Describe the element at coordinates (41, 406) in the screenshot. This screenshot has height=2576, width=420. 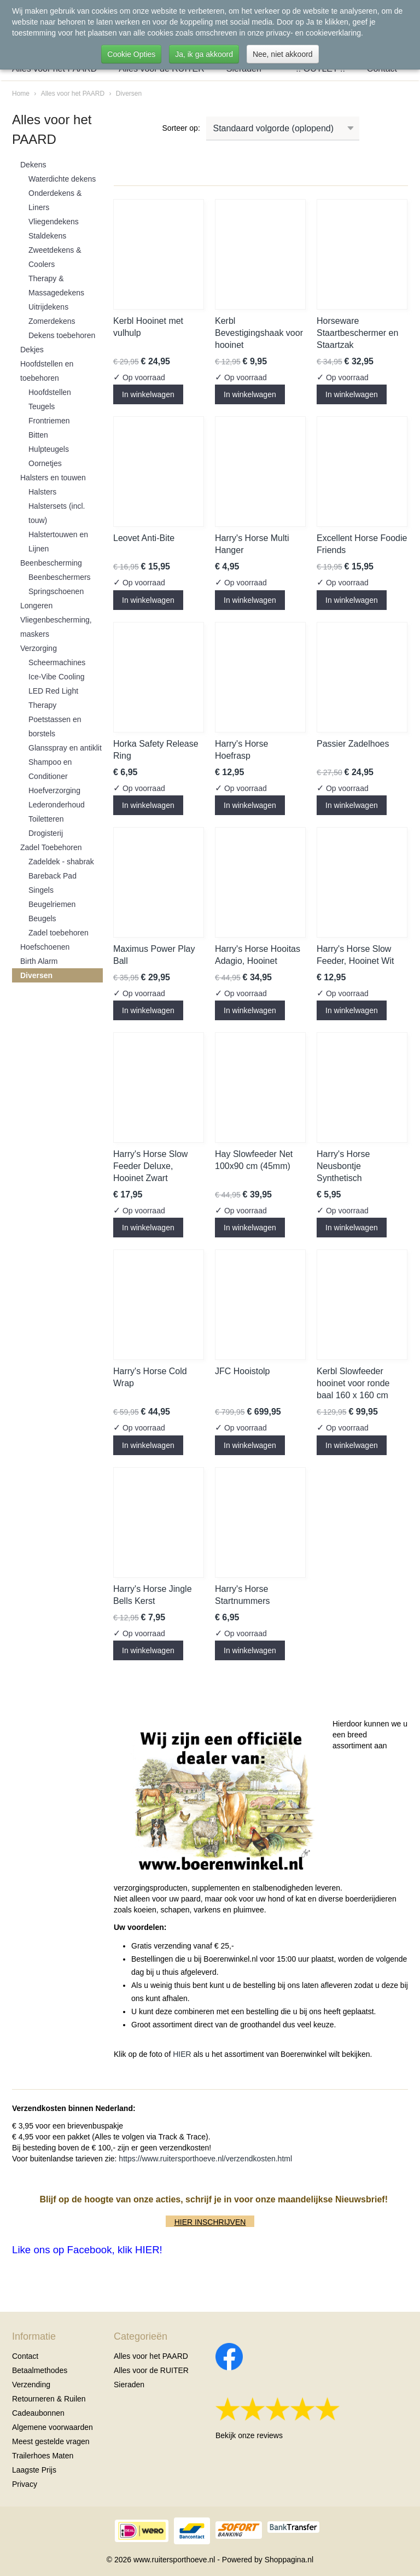
I see `Teugels` at that location.